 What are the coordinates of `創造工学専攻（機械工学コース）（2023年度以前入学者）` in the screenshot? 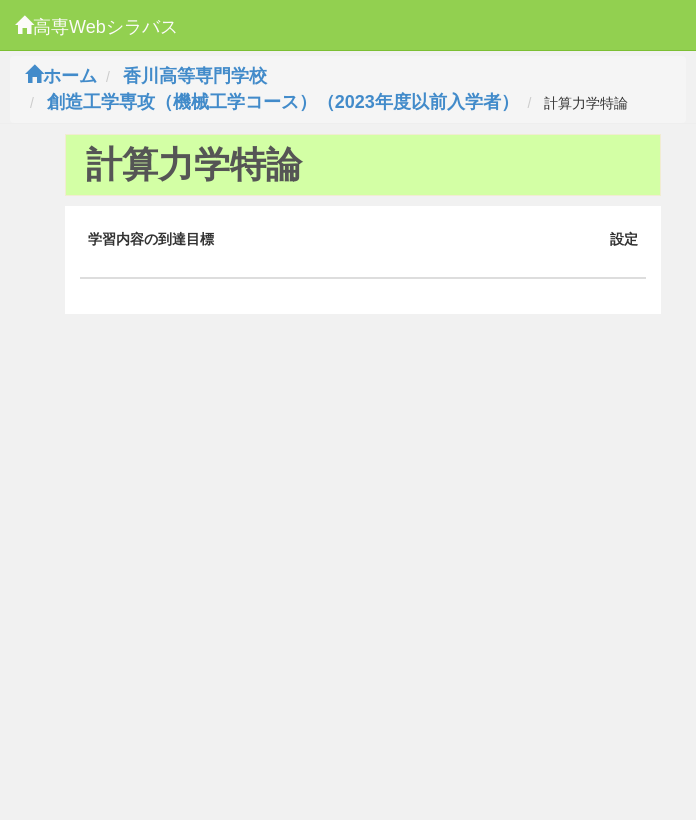 It's located at (283, 102).